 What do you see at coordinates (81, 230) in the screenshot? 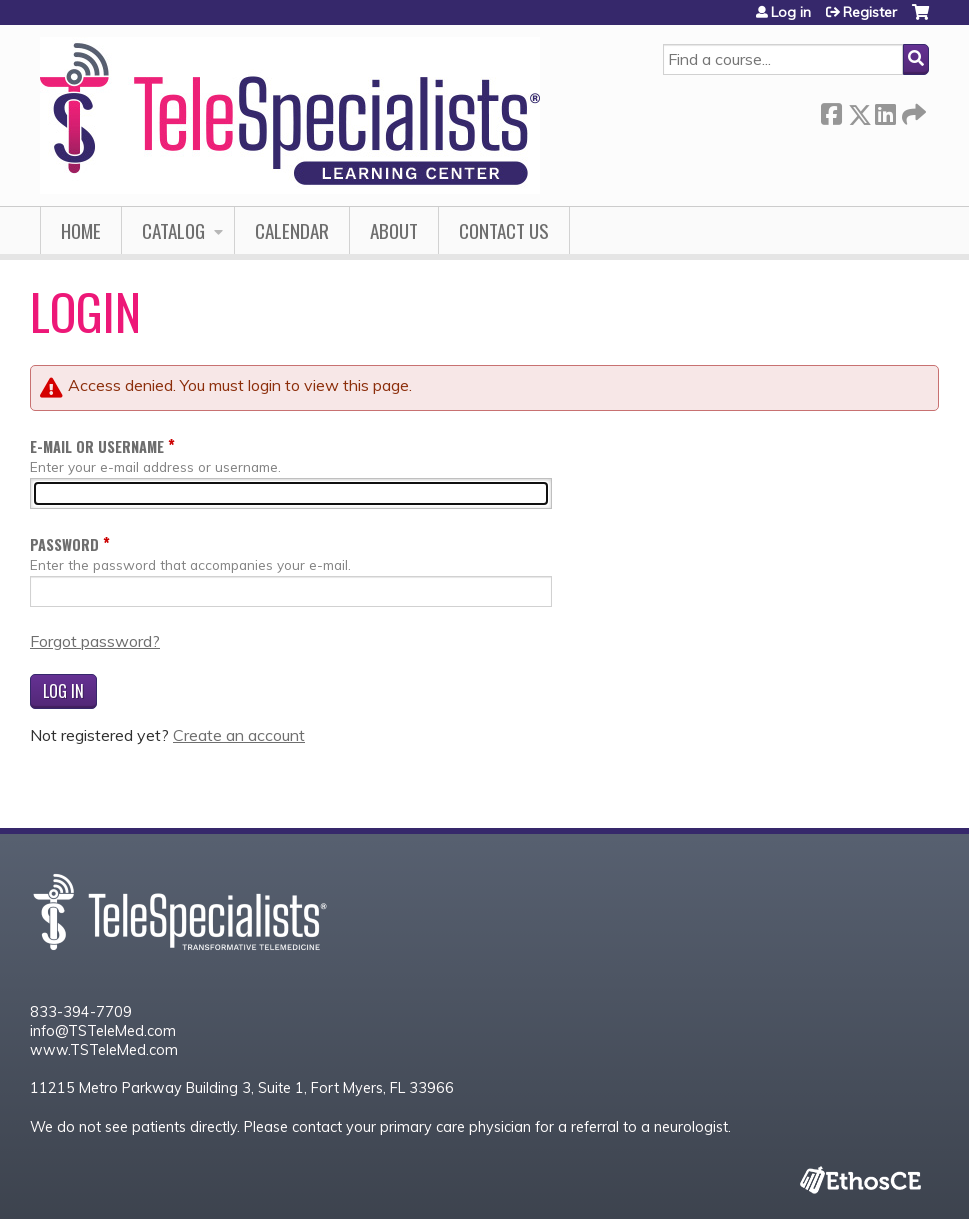
I see `Home` at bounding box center [81, 230].